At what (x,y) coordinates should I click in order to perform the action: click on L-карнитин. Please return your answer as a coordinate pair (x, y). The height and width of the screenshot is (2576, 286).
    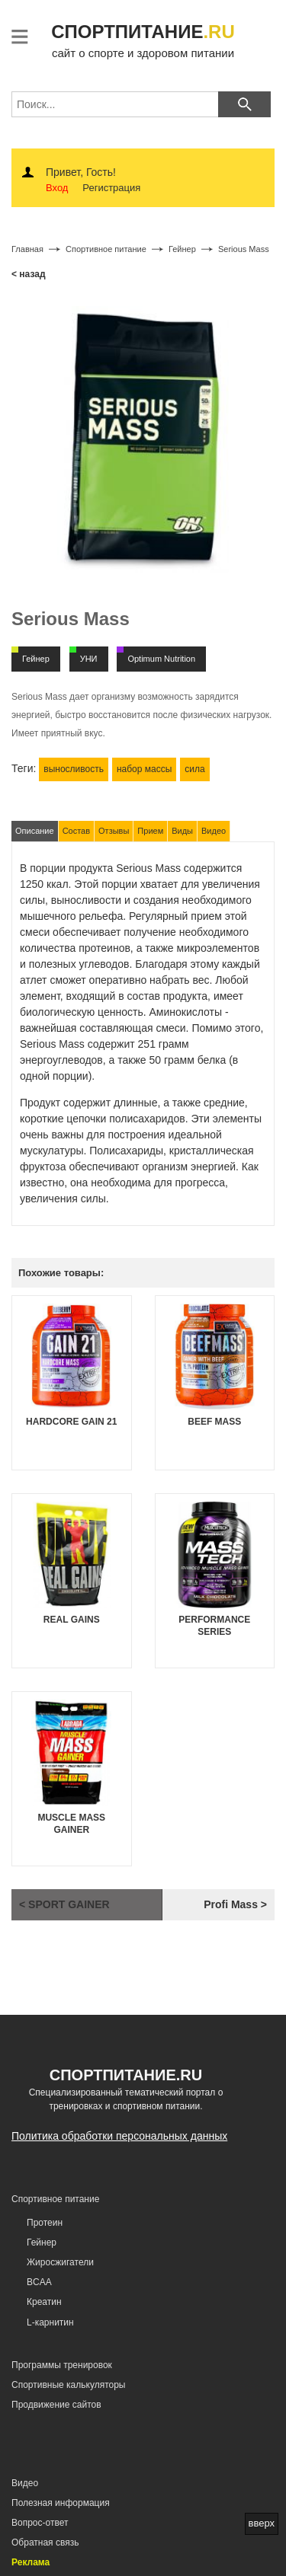
    Looking at the image, I should click on (50, 2322).